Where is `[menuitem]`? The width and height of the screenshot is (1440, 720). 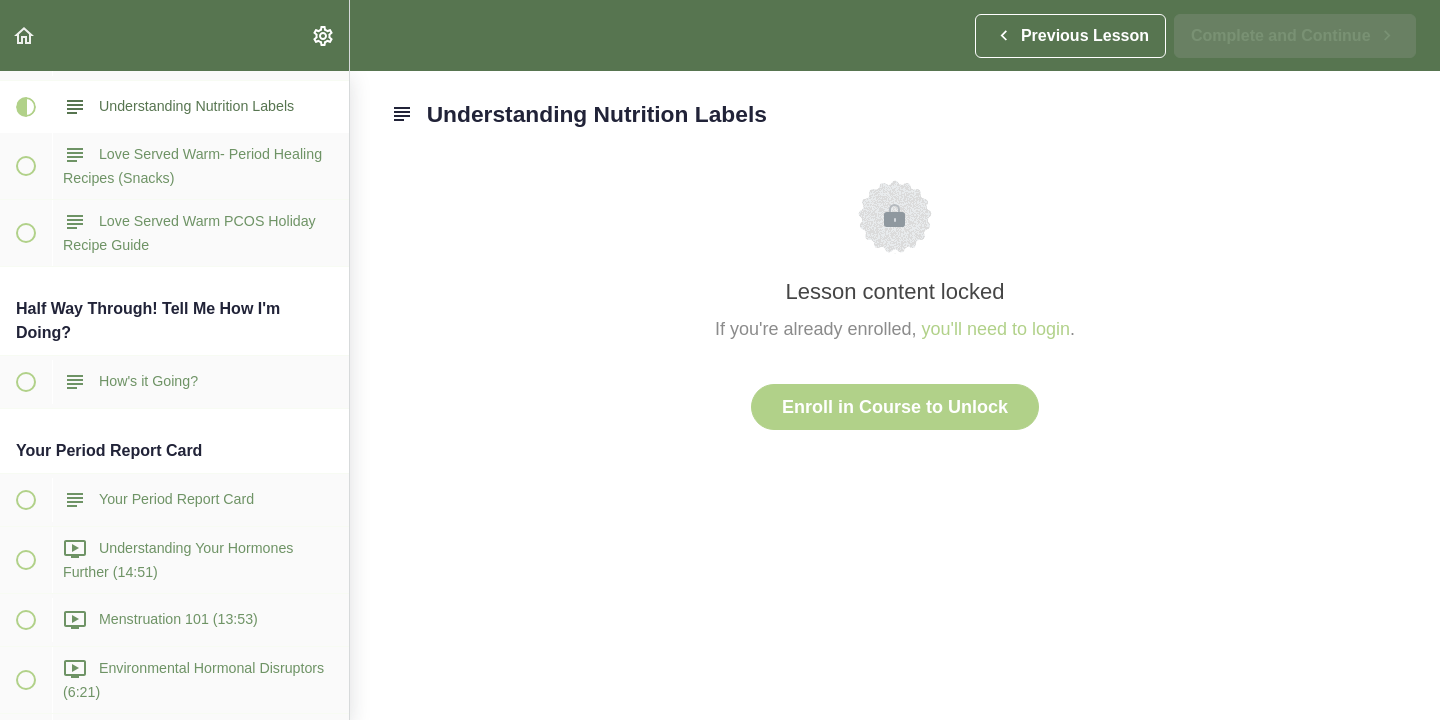
[menuitem] is located at coordinates (324, 35).